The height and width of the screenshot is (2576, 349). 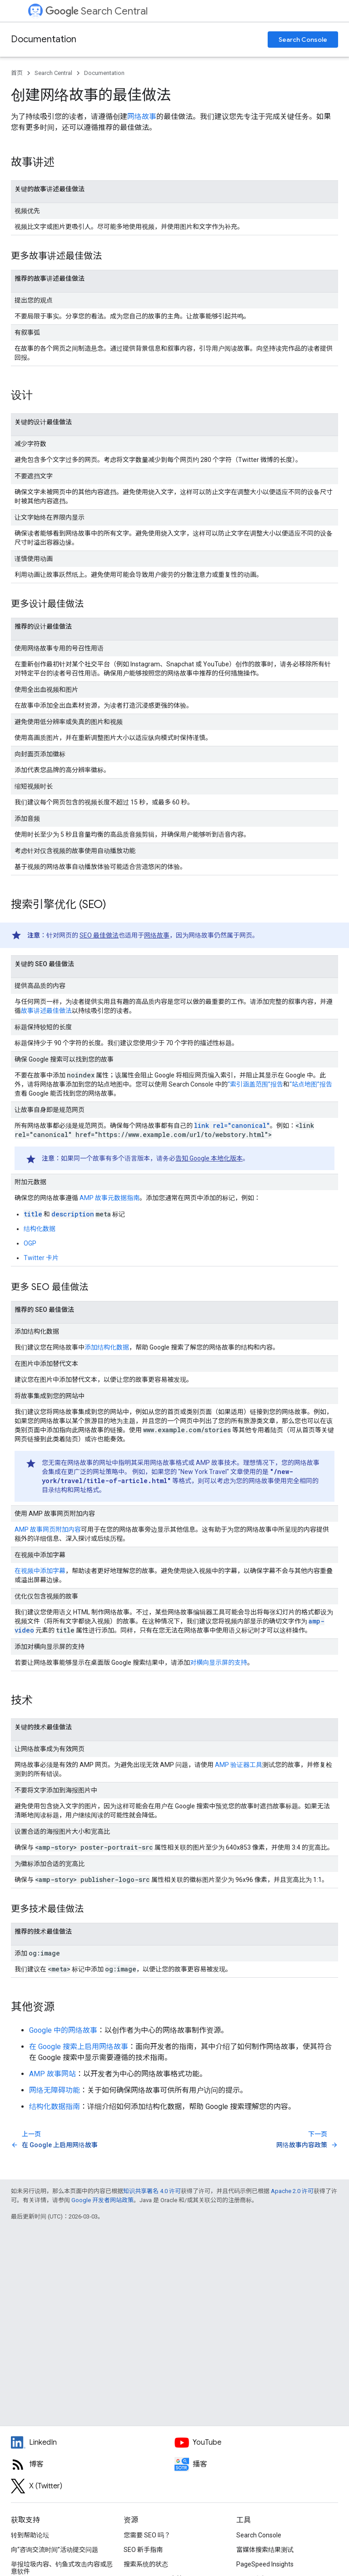 I want to click on 结构化数据指南, so click(x=54, y=2106).